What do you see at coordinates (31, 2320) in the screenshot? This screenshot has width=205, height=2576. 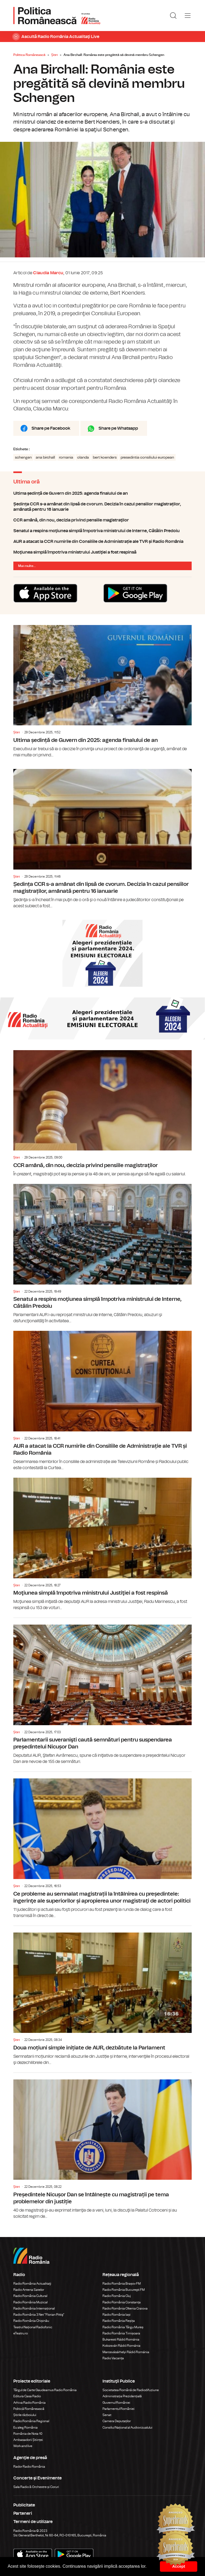 I see `Radio România Chișinău` at bounding box center [31, 2320].